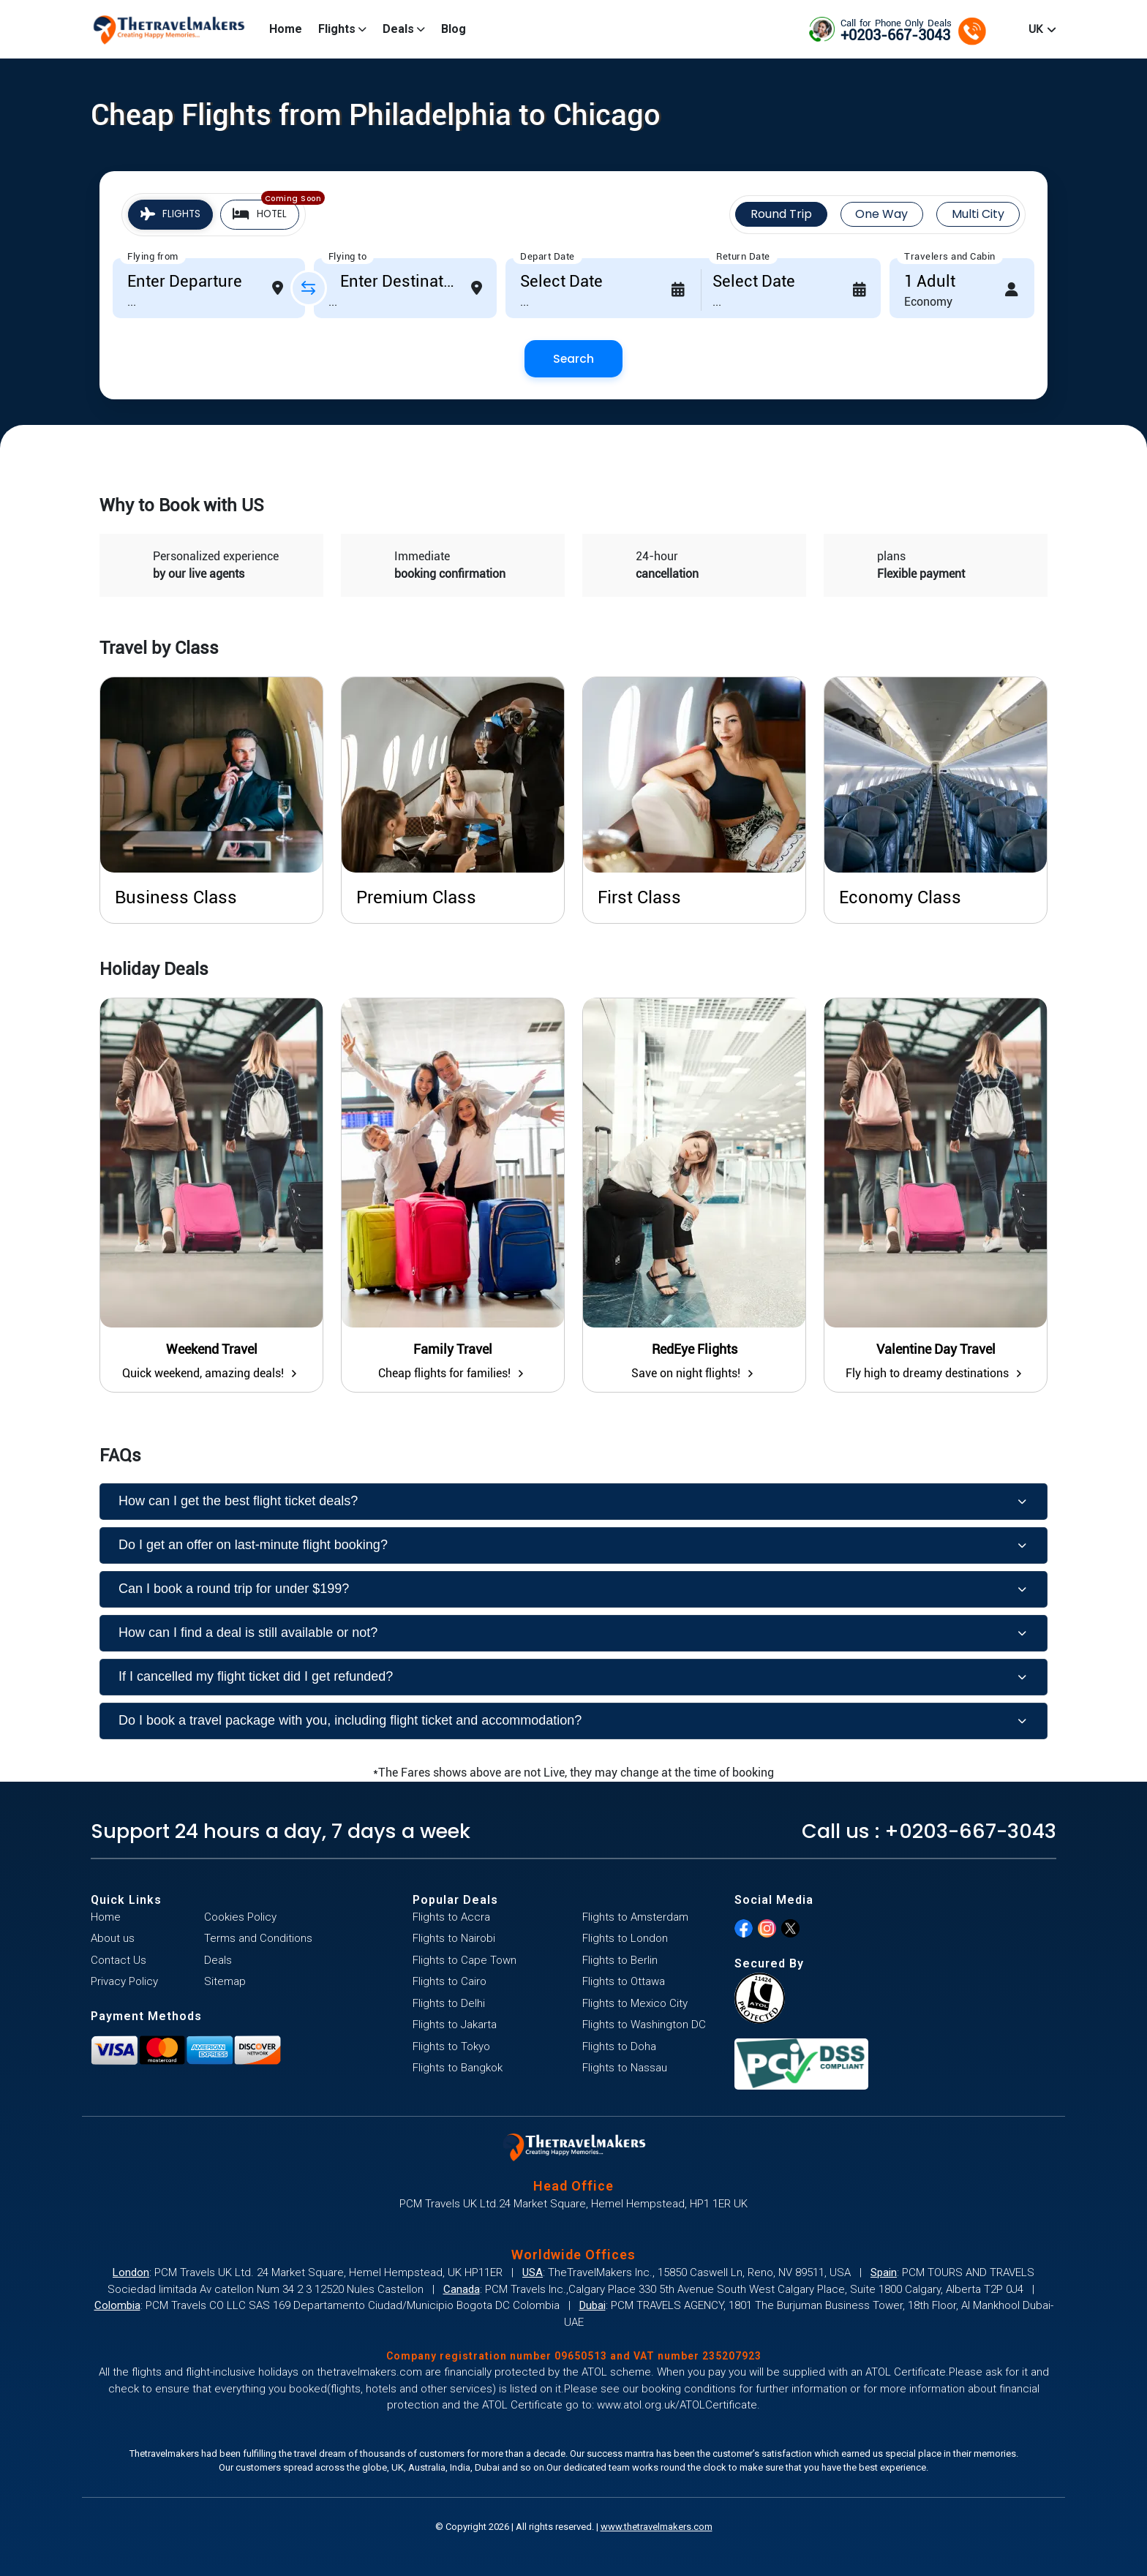 This screenshot has height=2576, width=1147. Describe the element at coordinates (118, 1960) in the screenshot. I see `Contact Us` at that location.